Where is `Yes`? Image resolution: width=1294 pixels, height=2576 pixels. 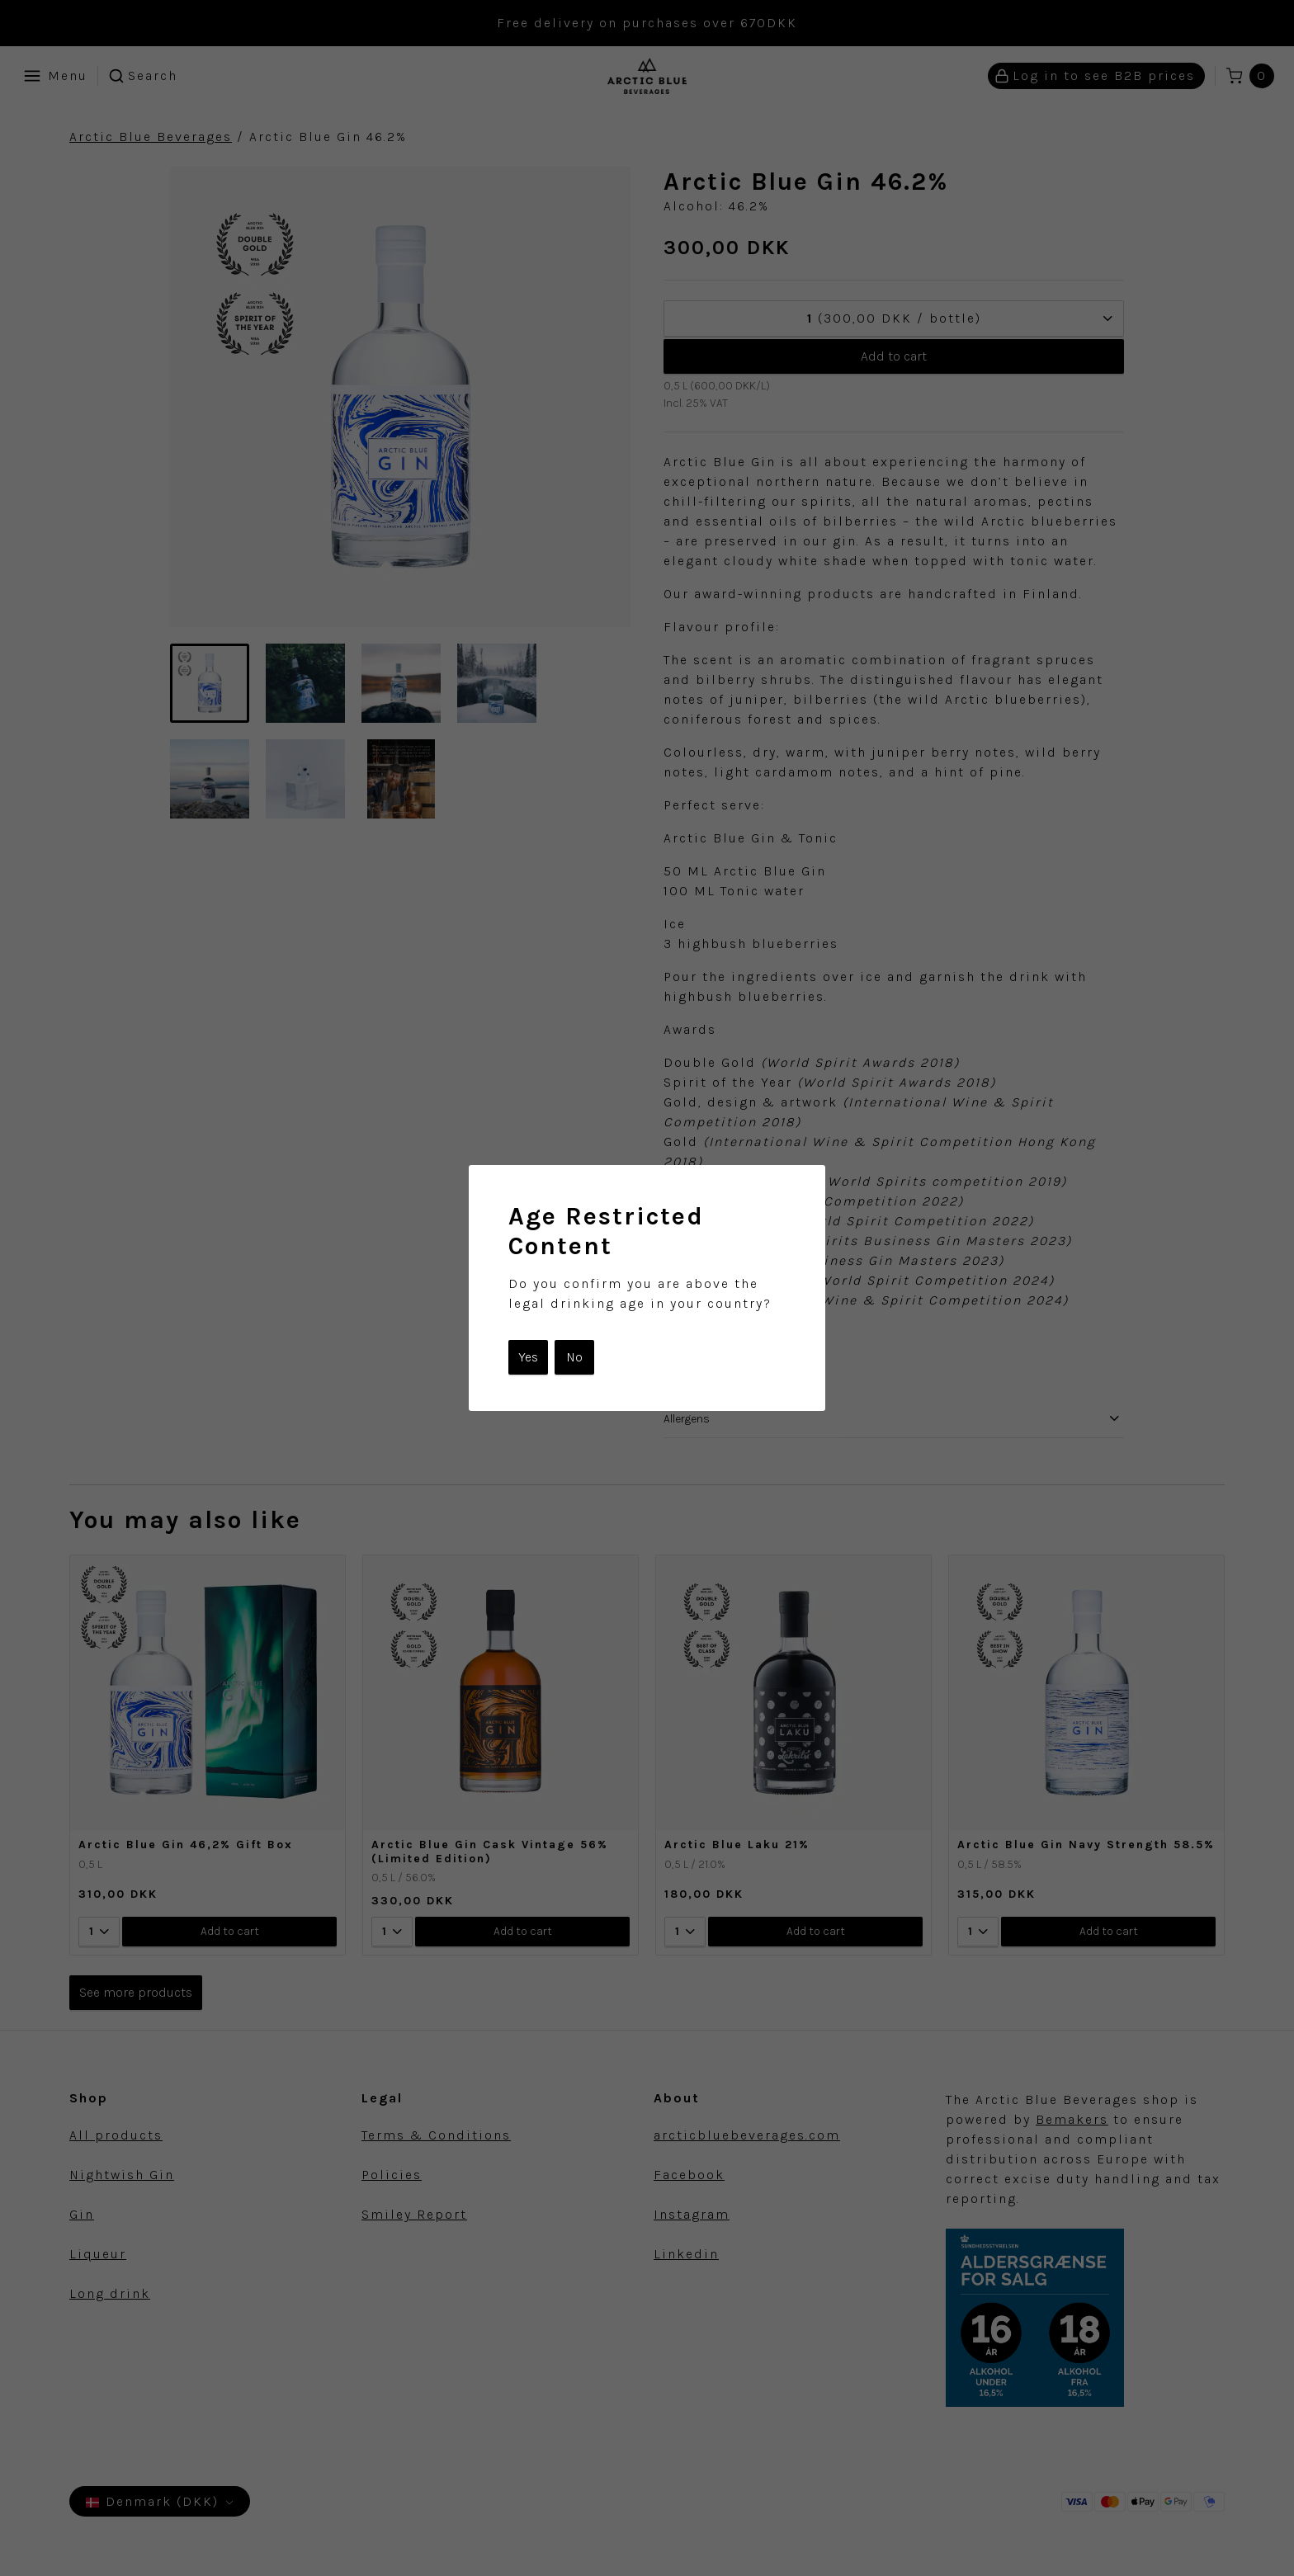
Yes is located at coordinates (528, 1357).